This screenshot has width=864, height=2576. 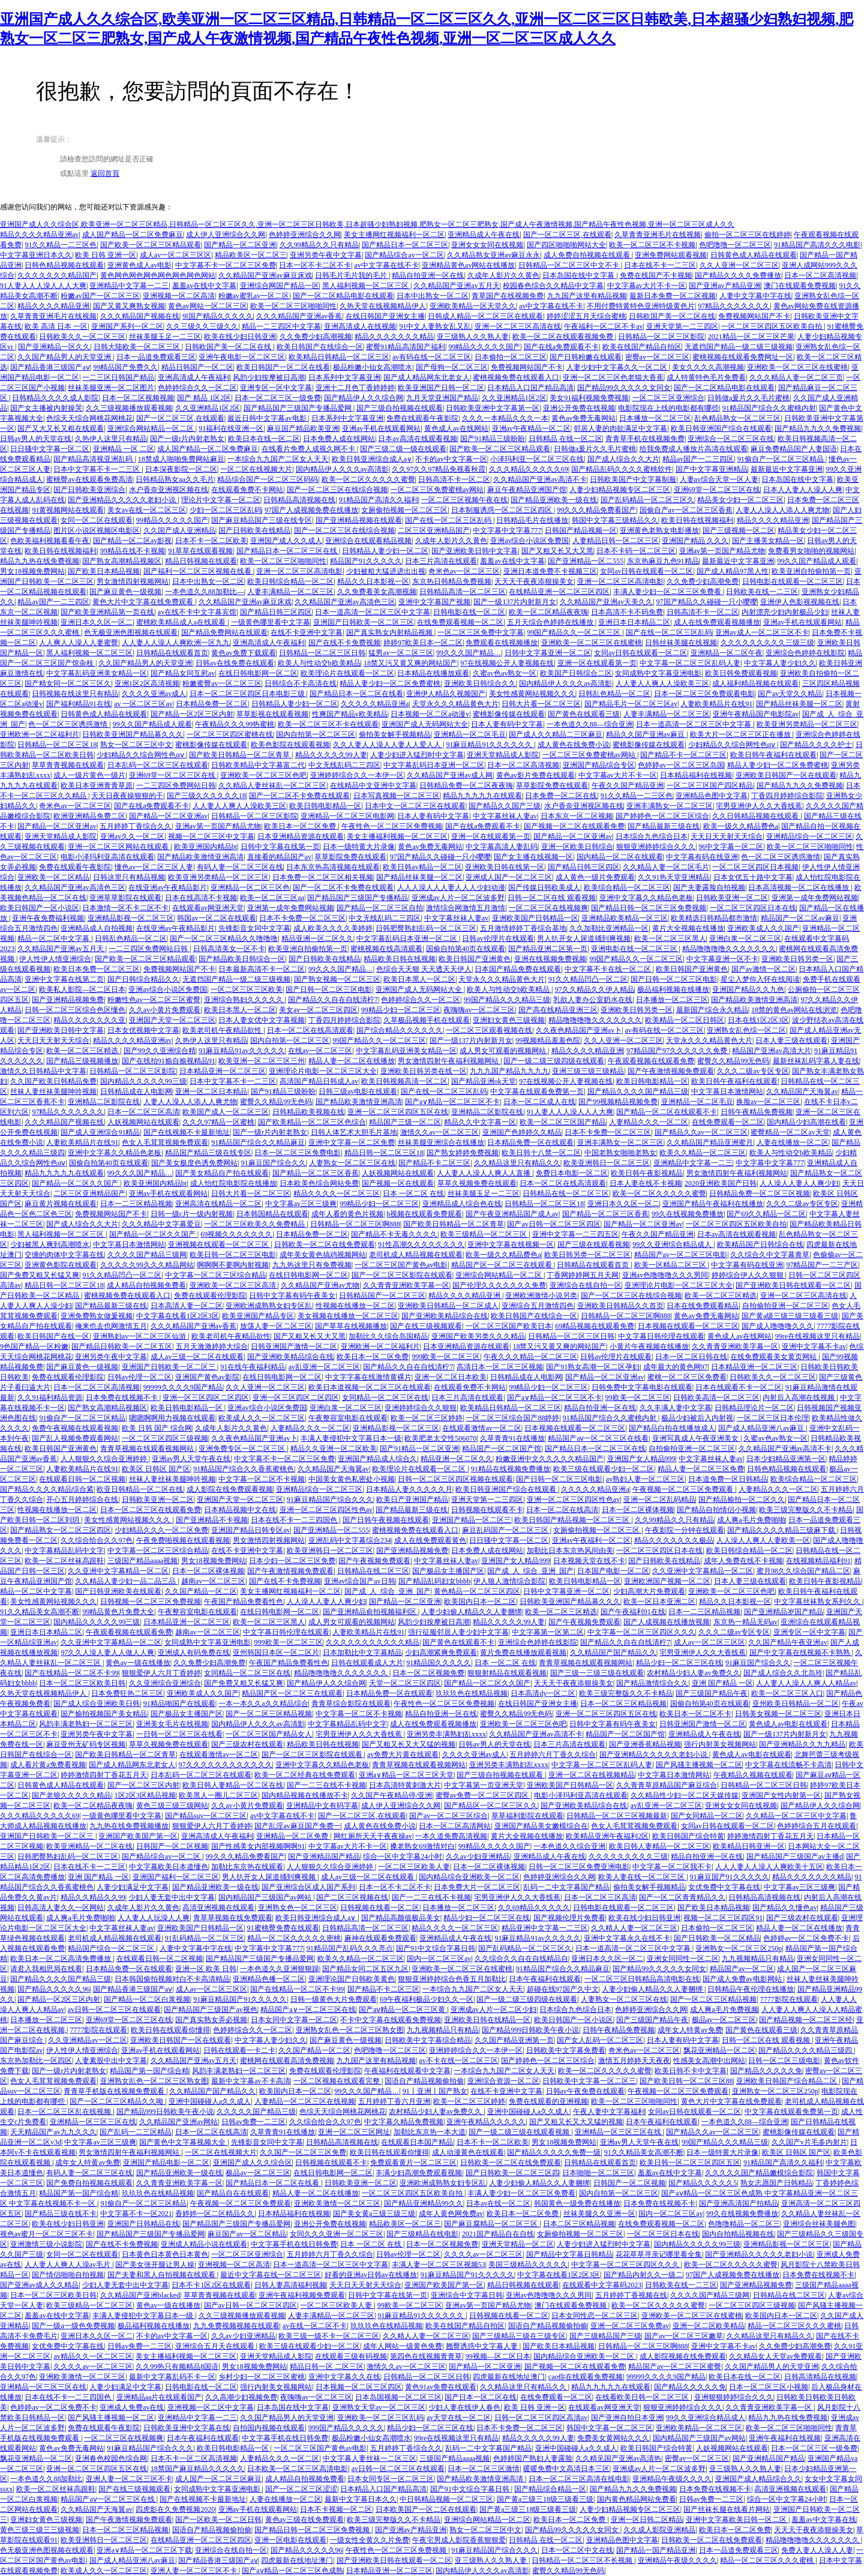 What do you see at coordinates (294, 1346) in the screenshot?
I see `日韩亚洲国产激情一区二区` at bounding box center [294, 1346].